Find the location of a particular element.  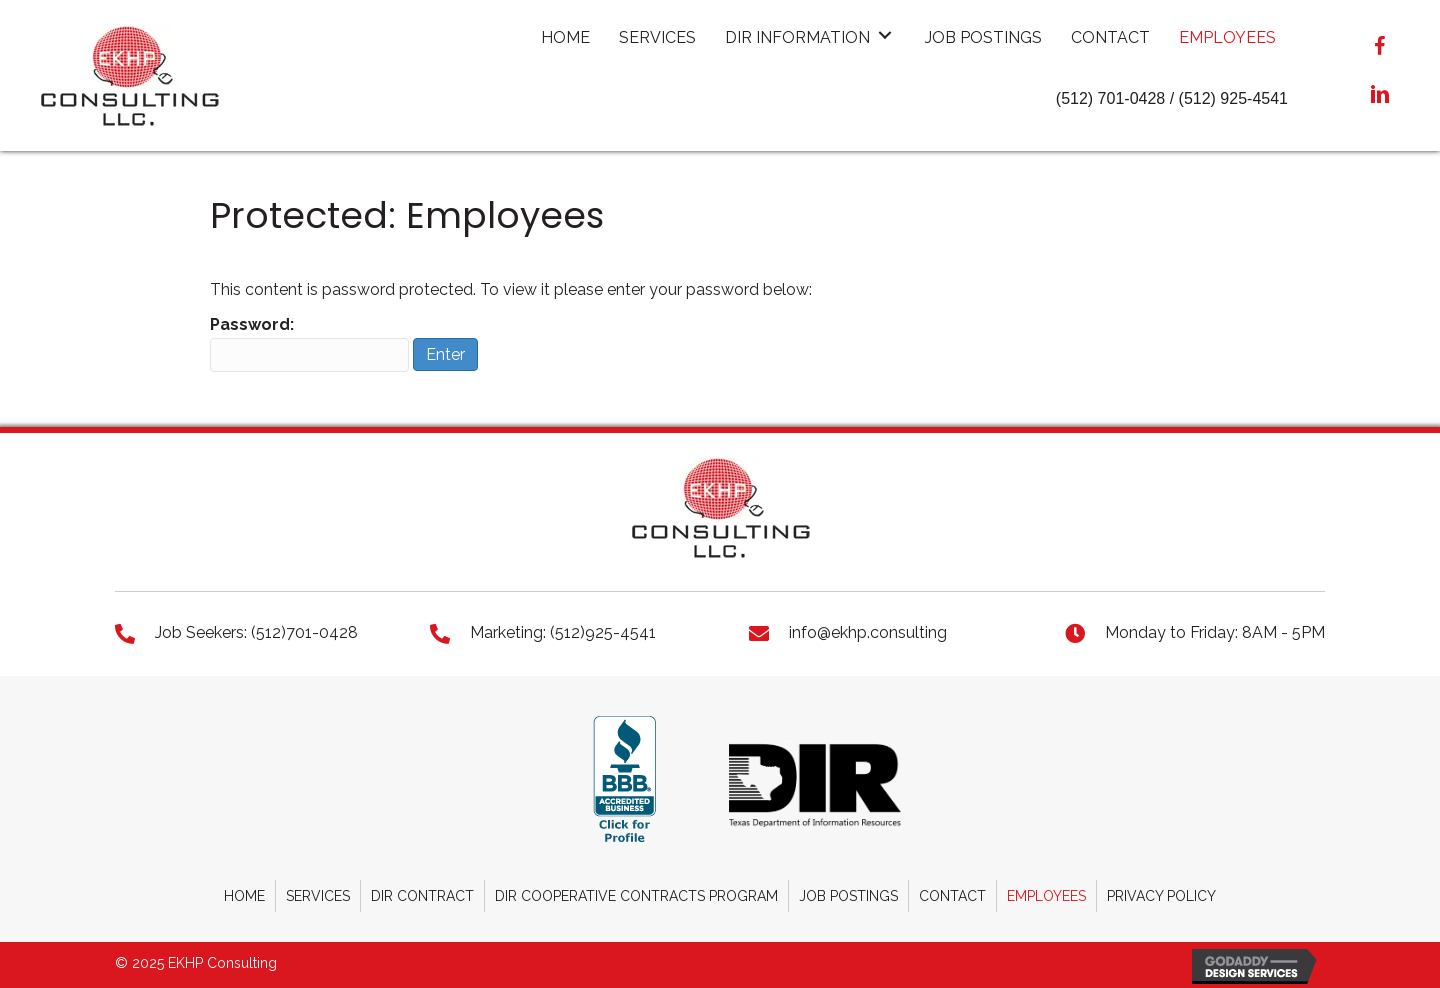

Privacy Policy is located at coordinates (1161, 896).